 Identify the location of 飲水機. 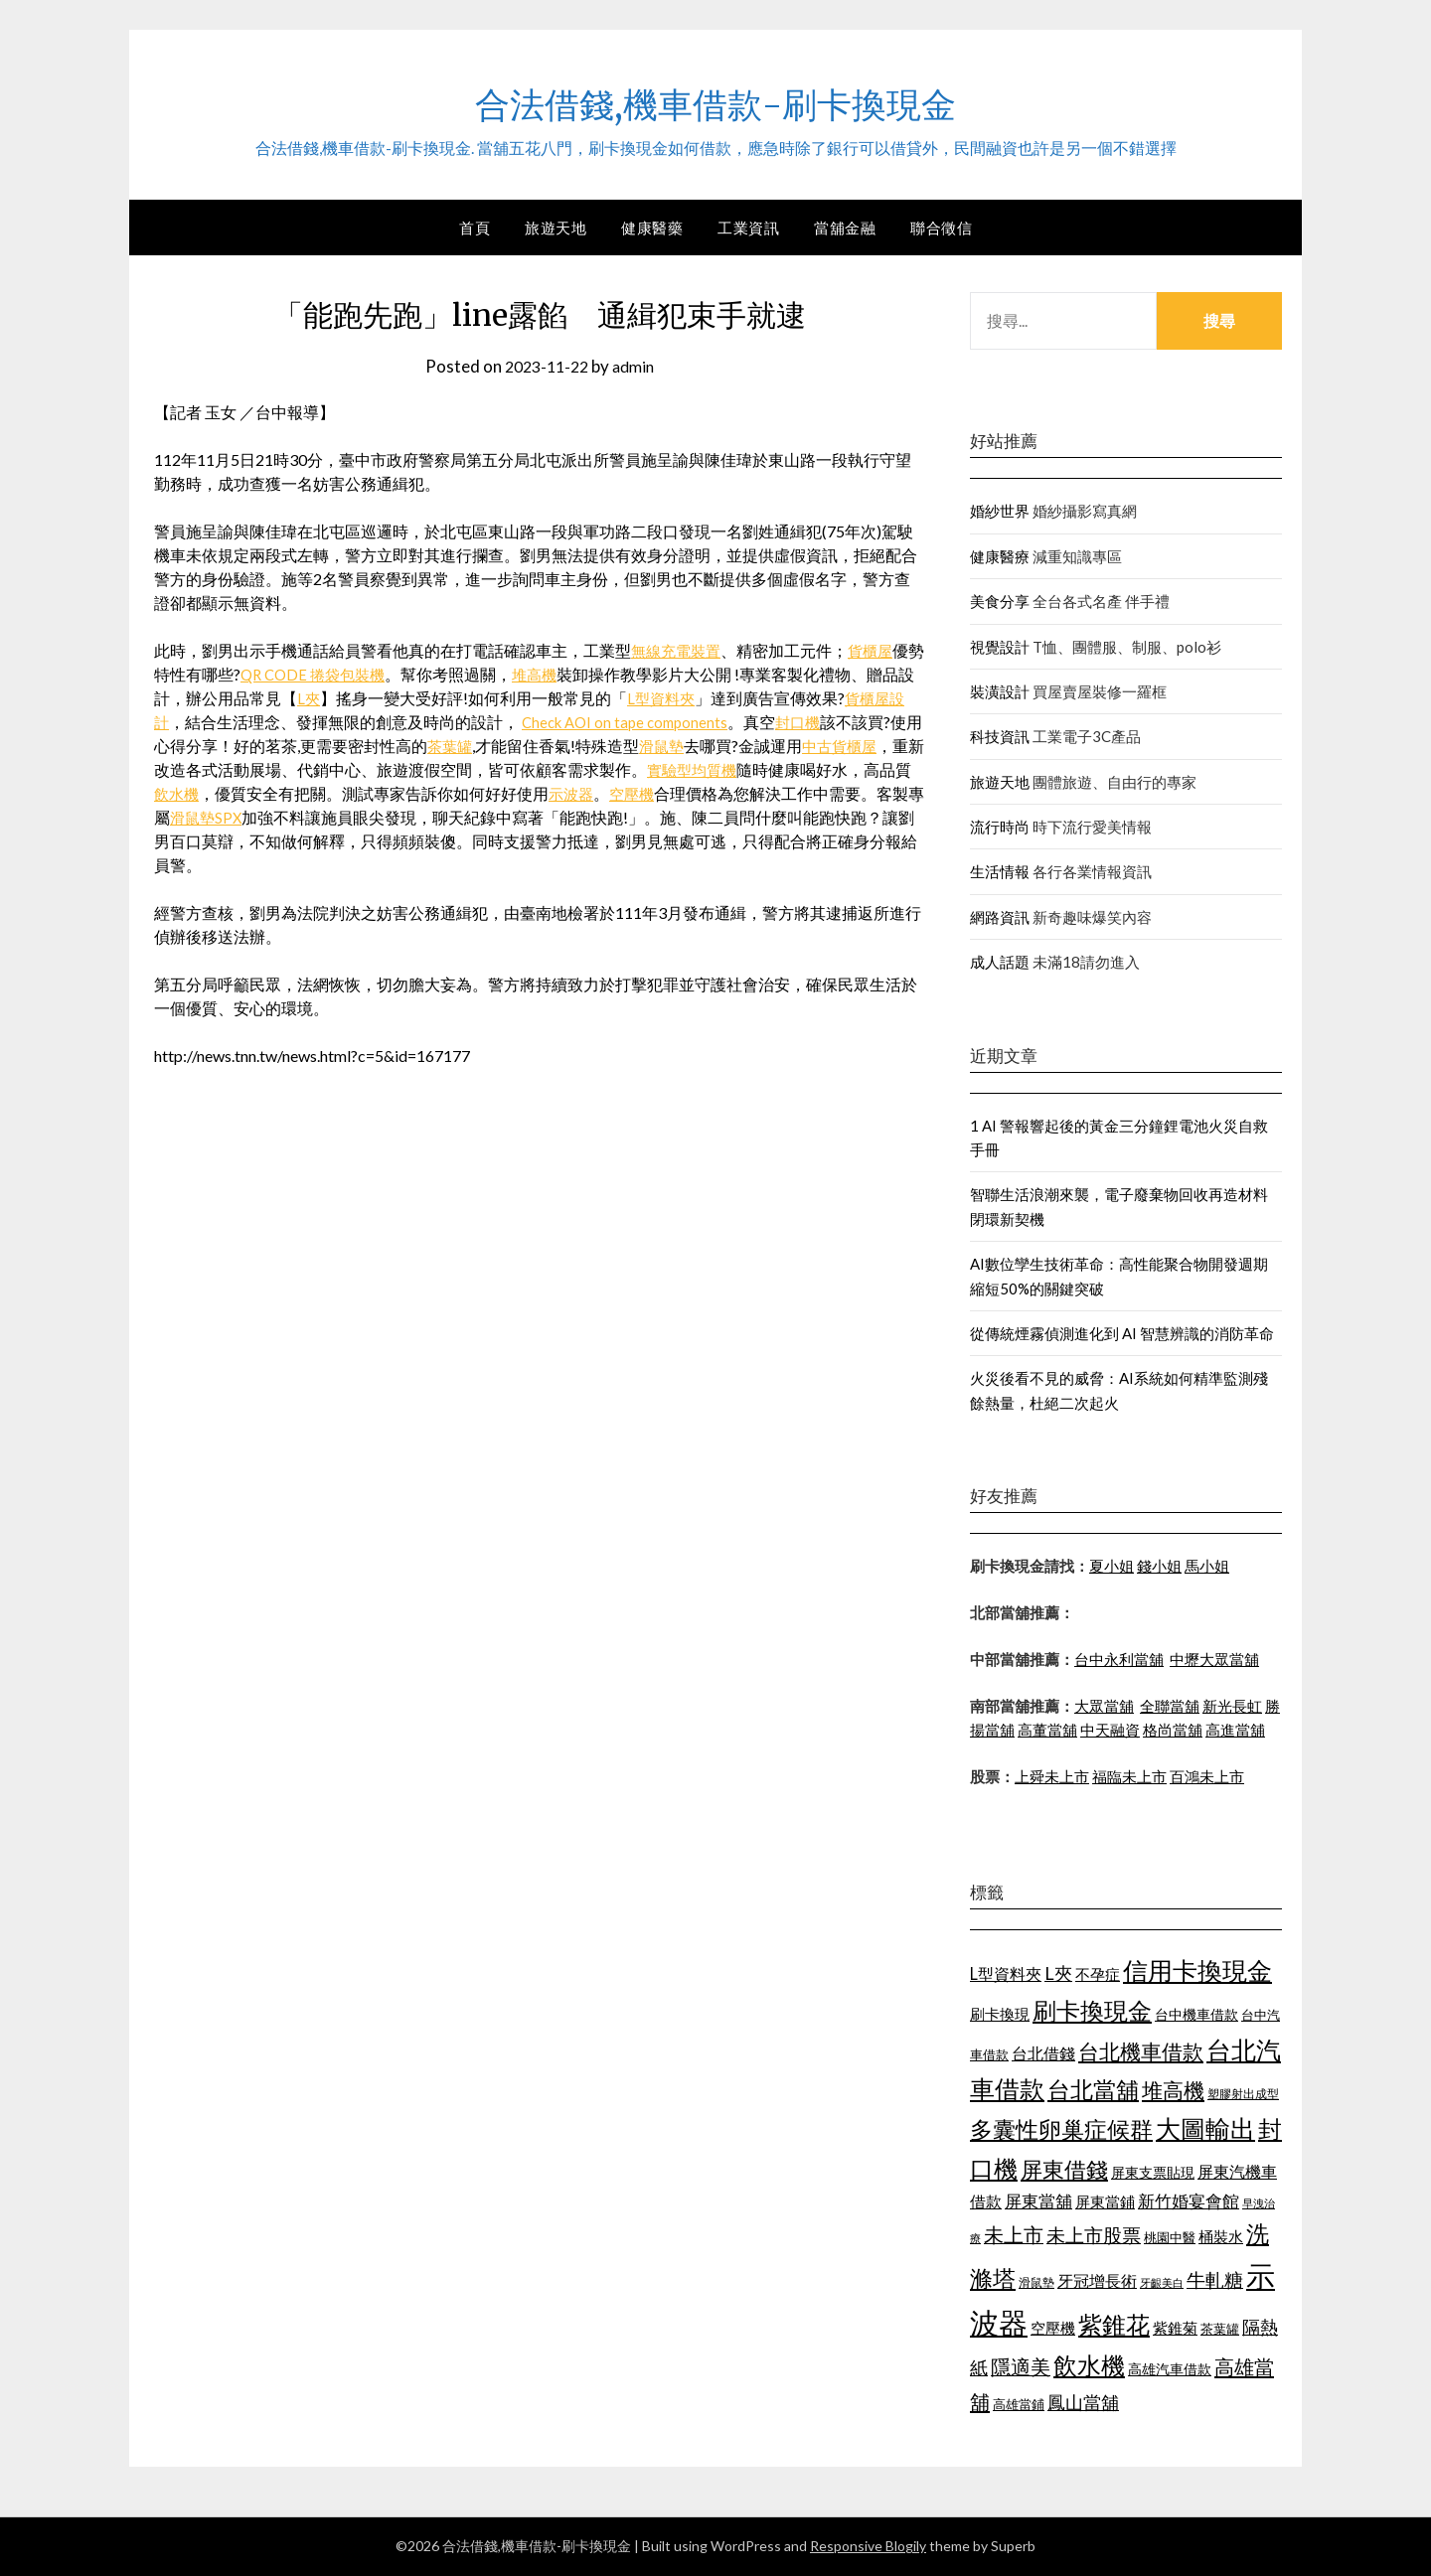
(257, 793).